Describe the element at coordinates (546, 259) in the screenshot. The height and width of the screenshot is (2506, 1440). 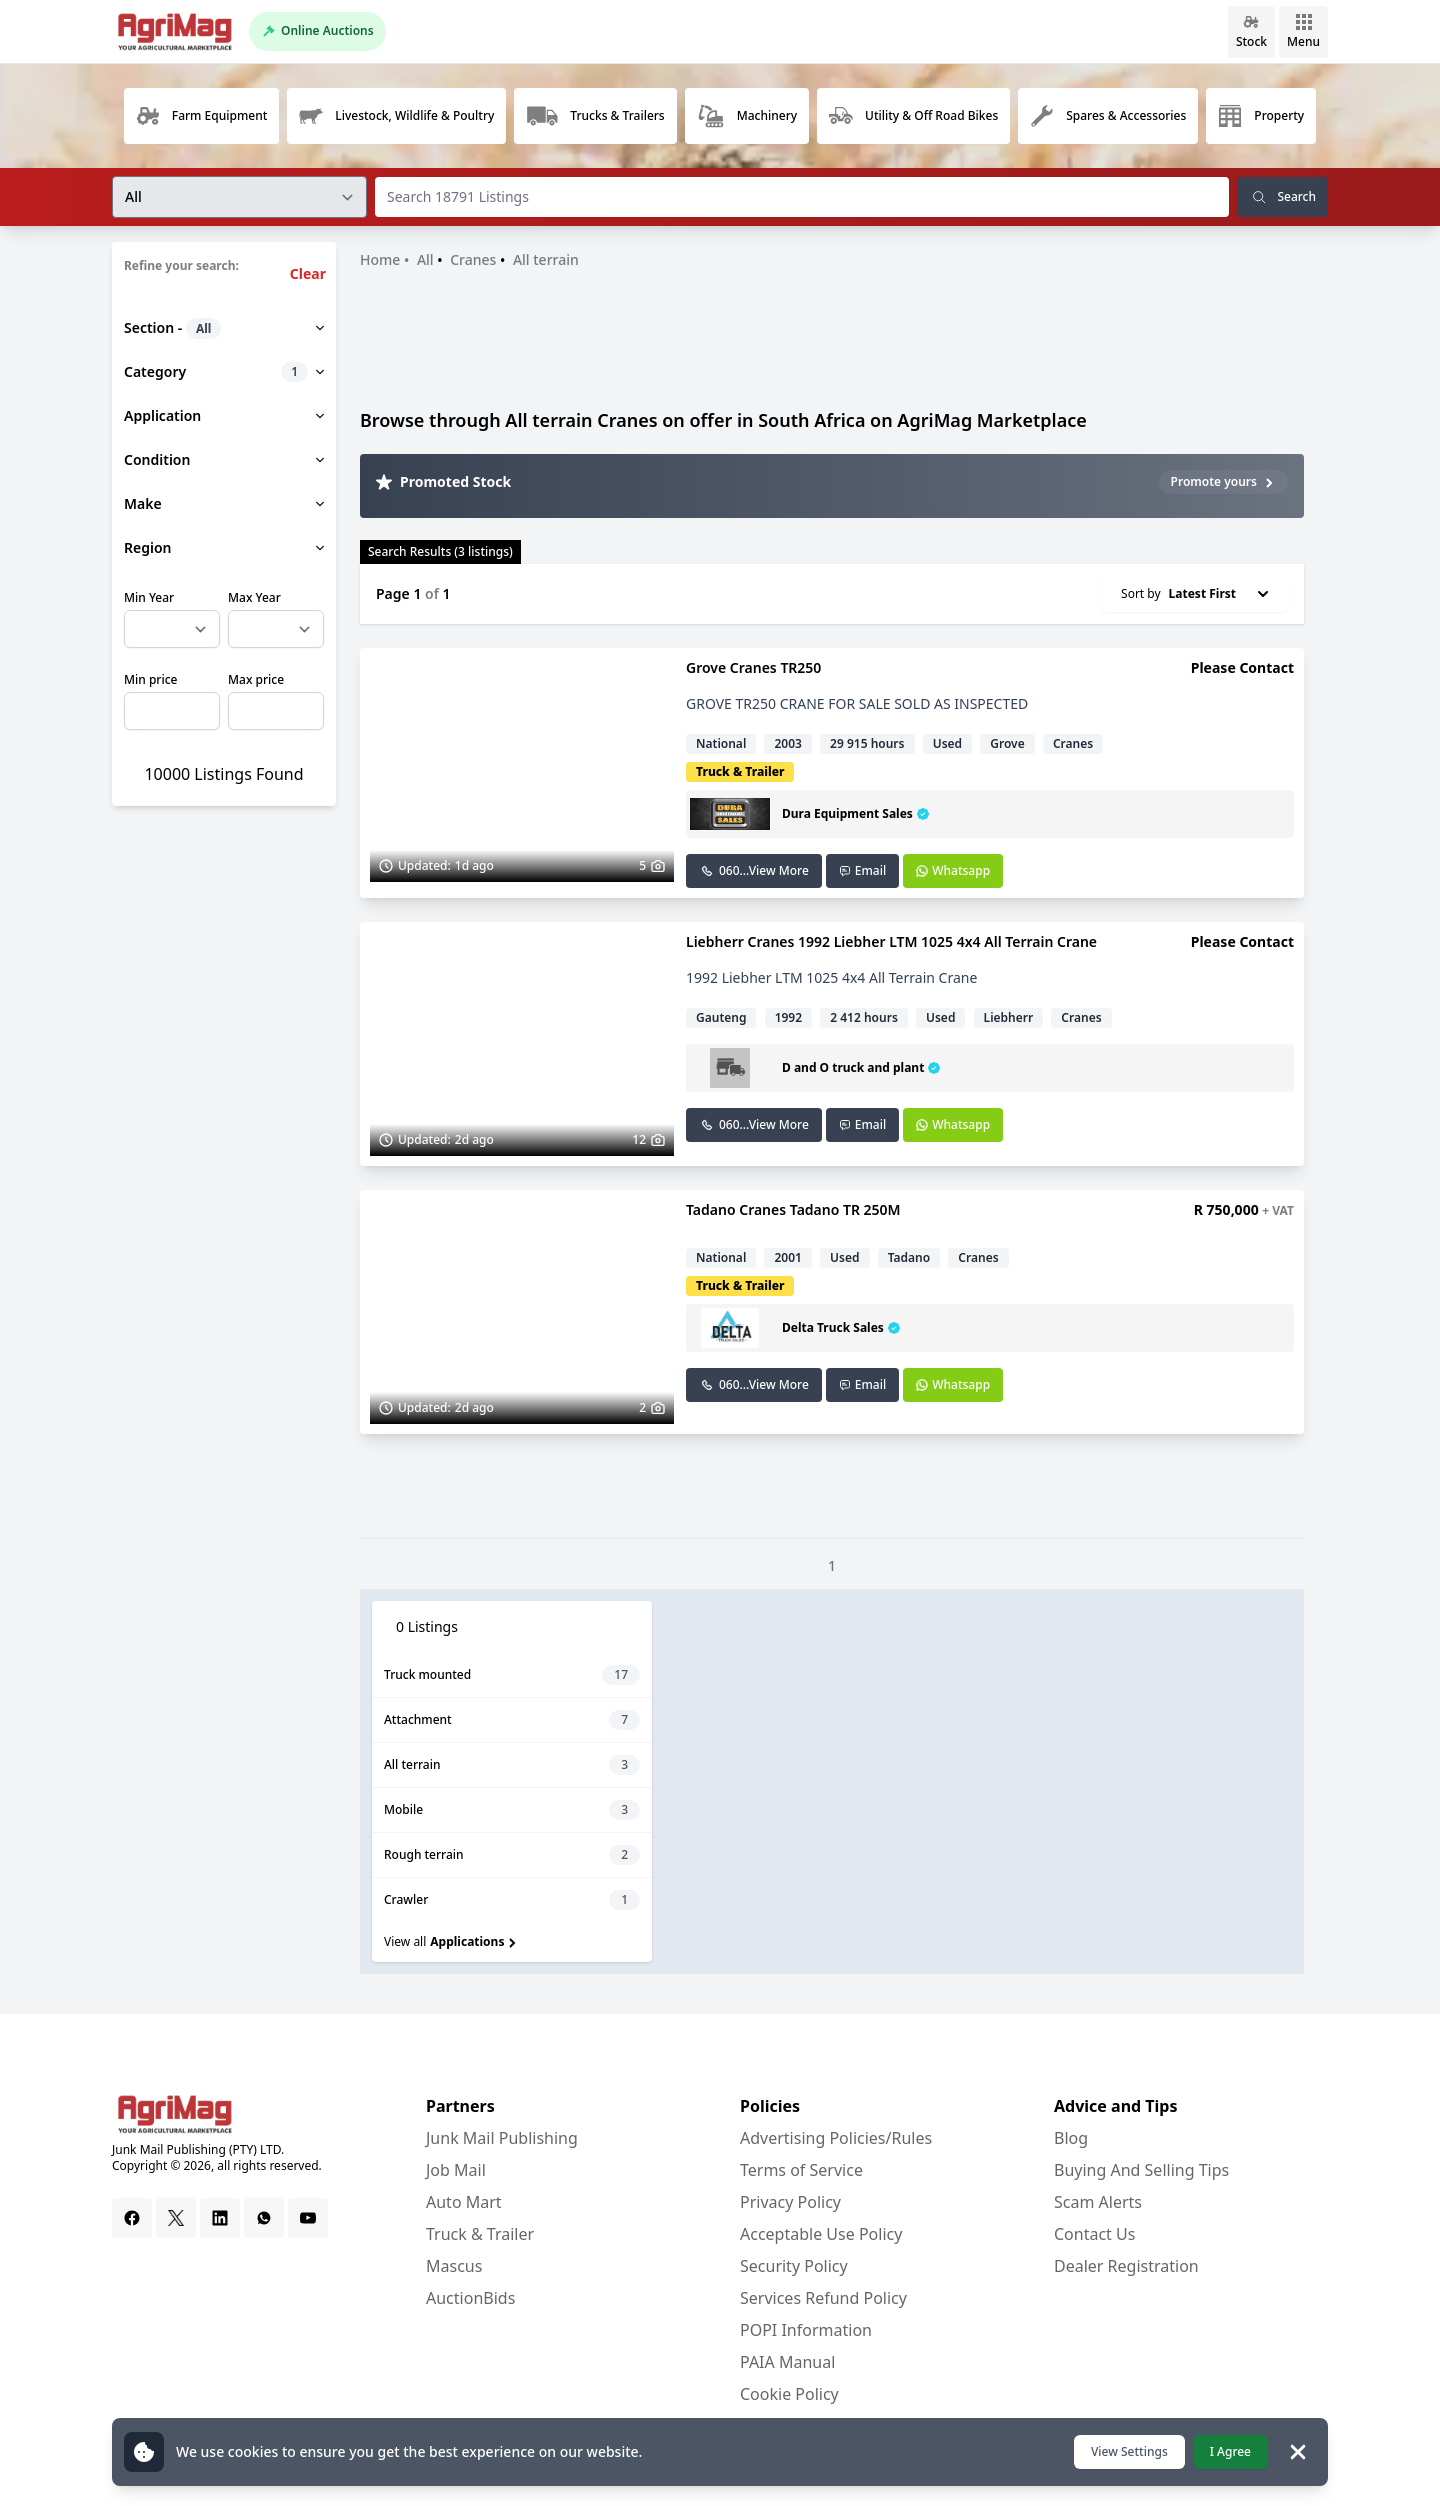
I see `All terrain` at that location.